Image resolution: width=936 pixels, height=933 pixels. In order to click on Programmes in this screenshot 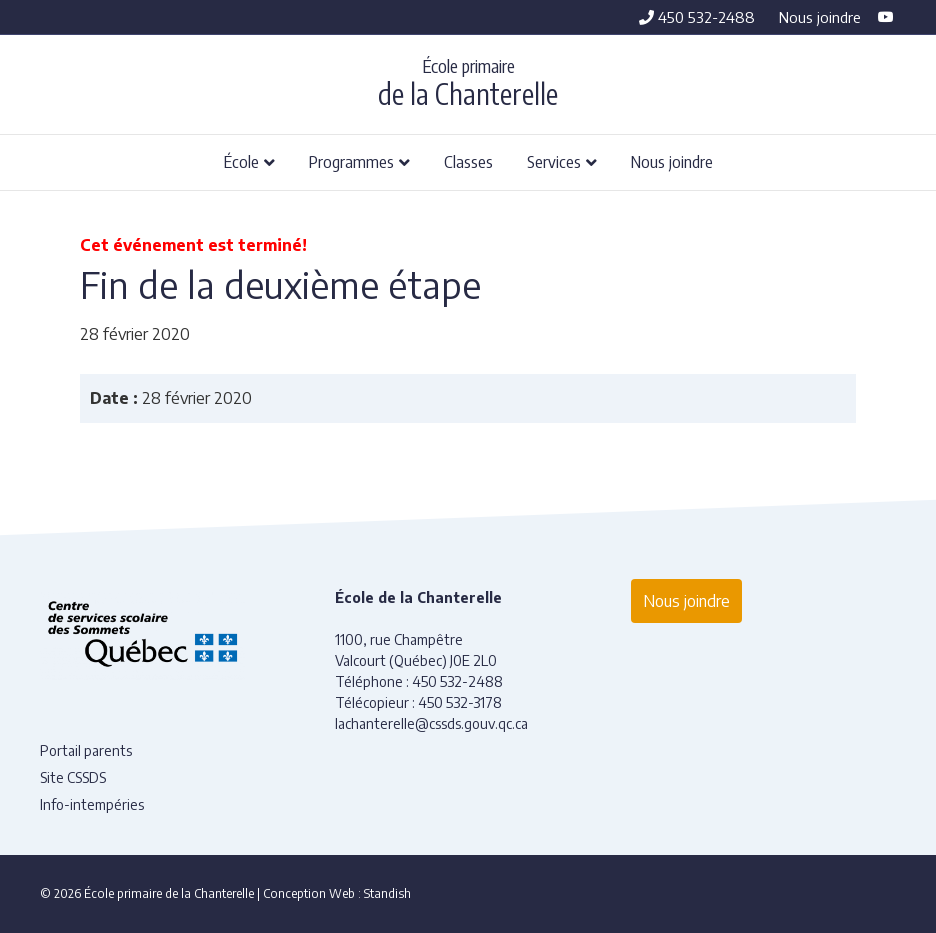, I will do `click(351, 161)`.